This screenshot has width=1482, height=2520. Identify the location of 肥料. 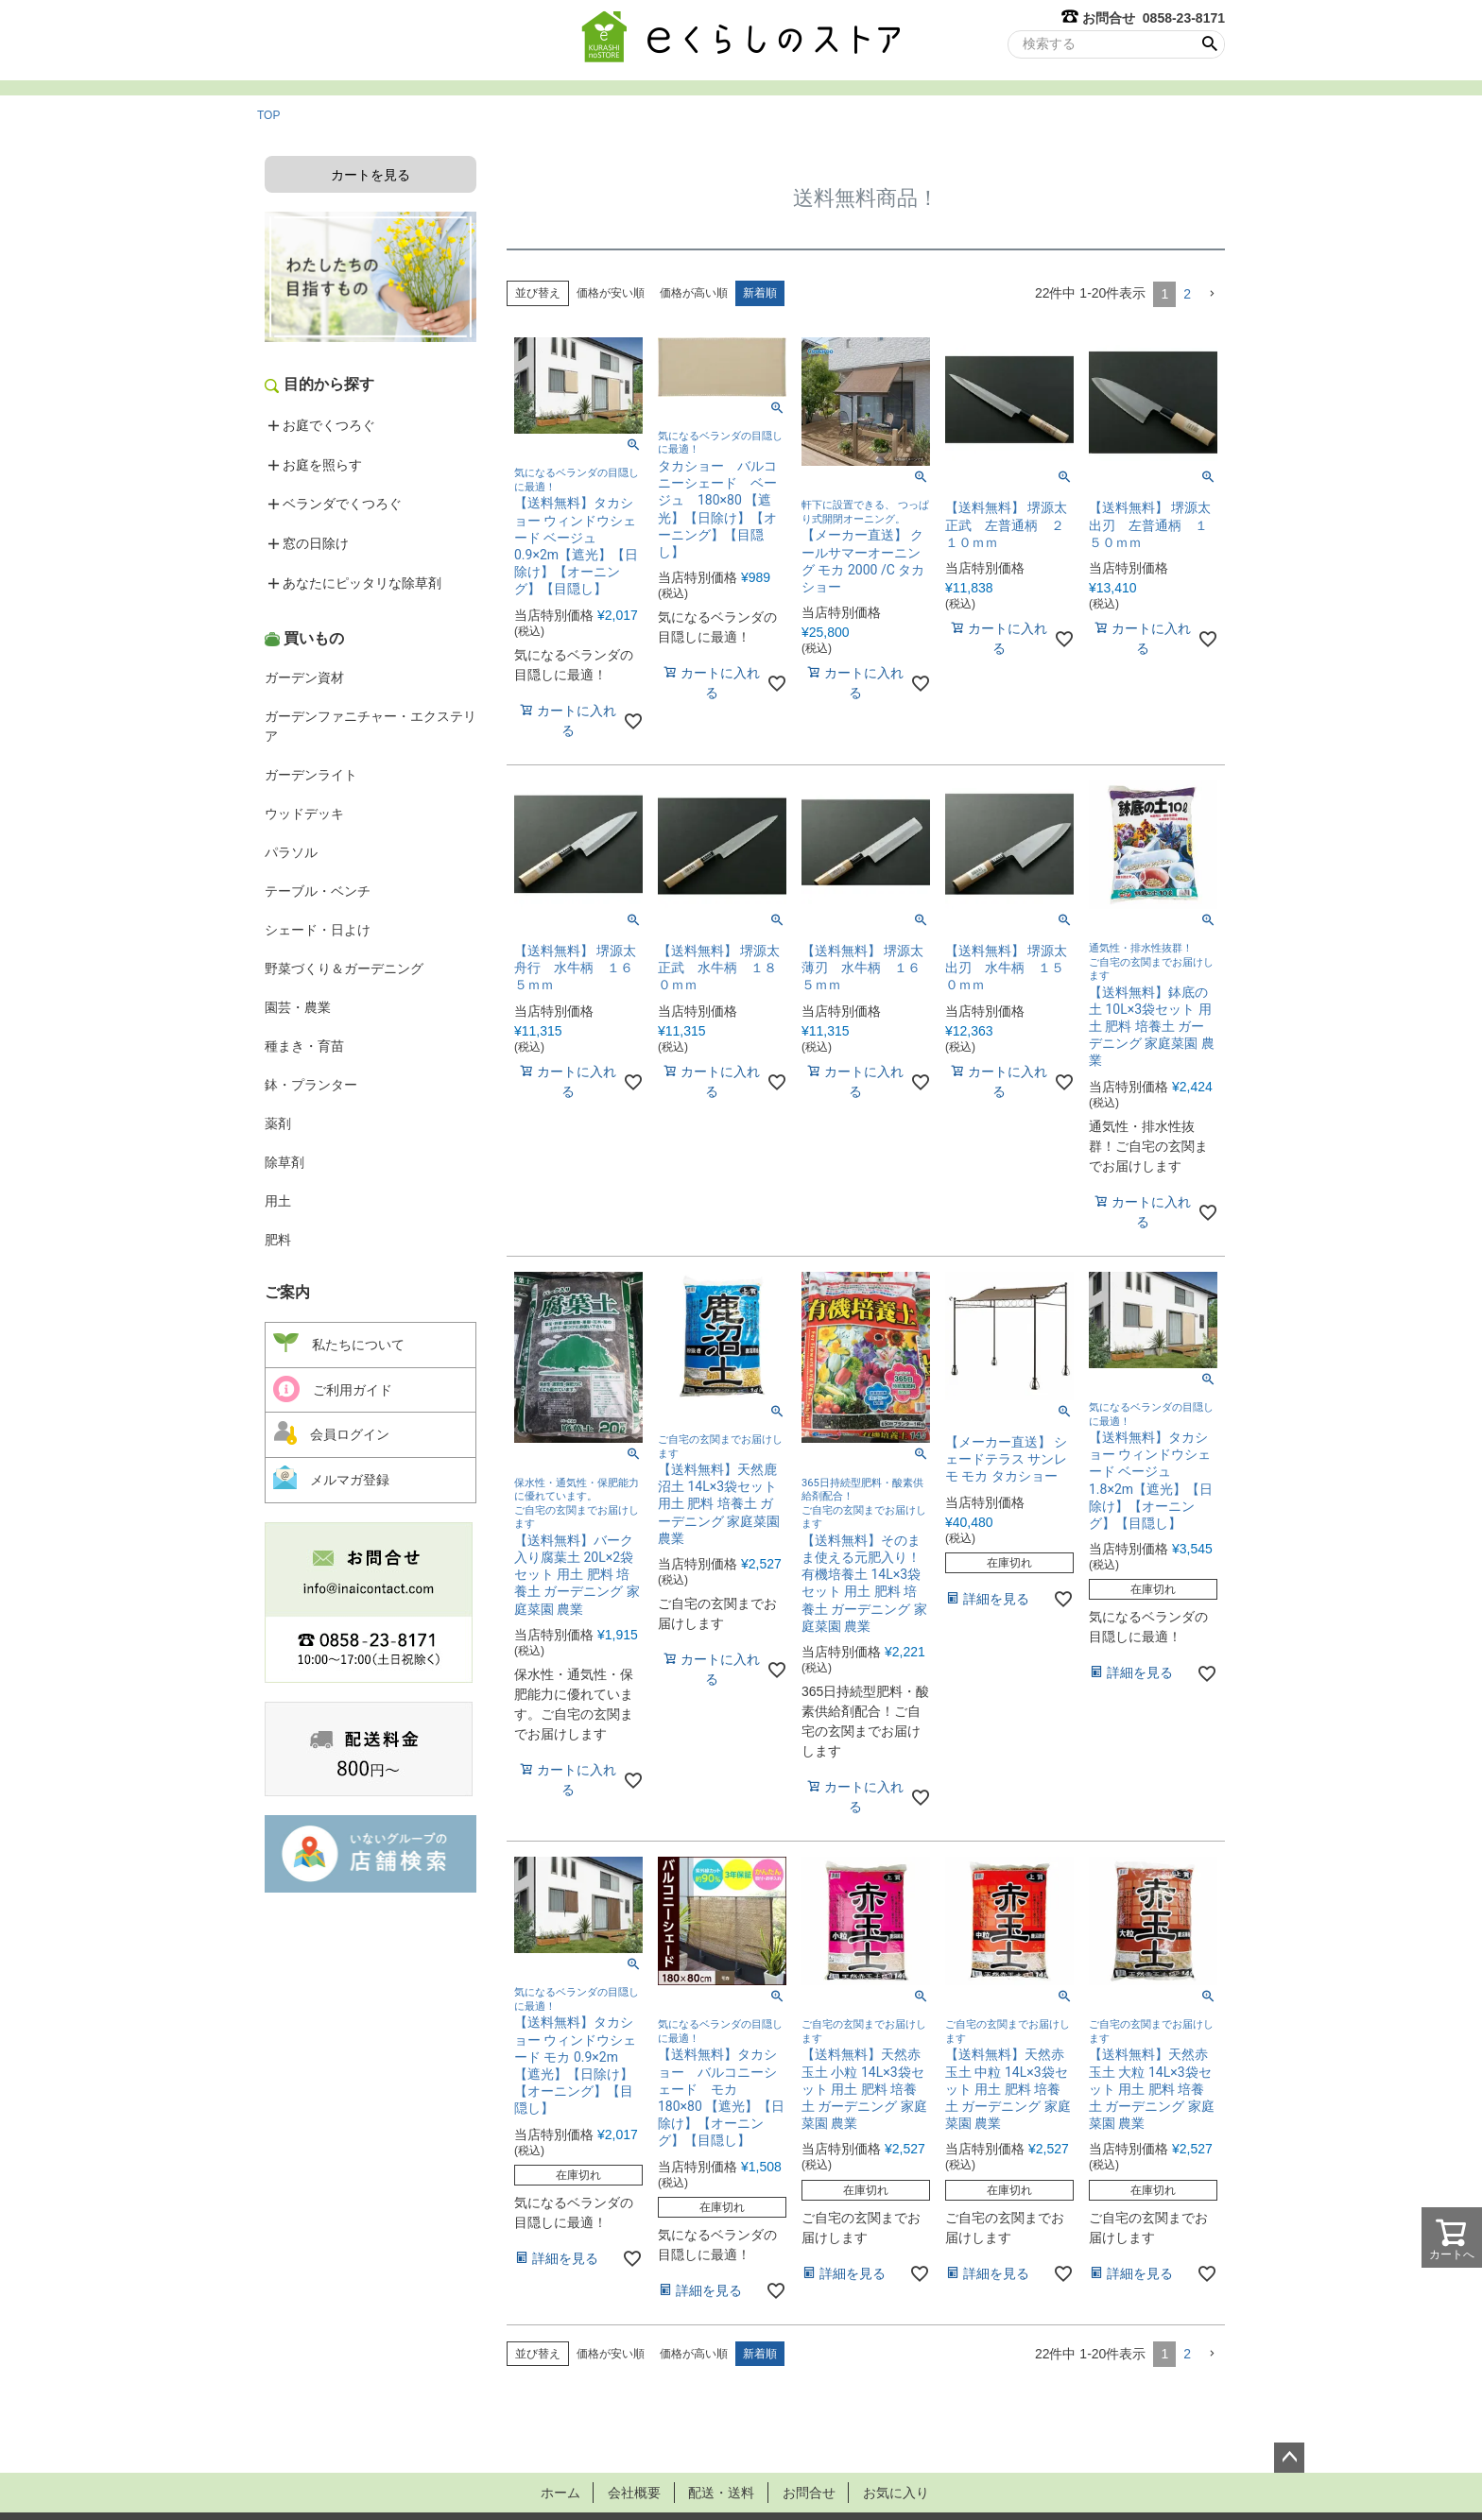
(278, 1239).